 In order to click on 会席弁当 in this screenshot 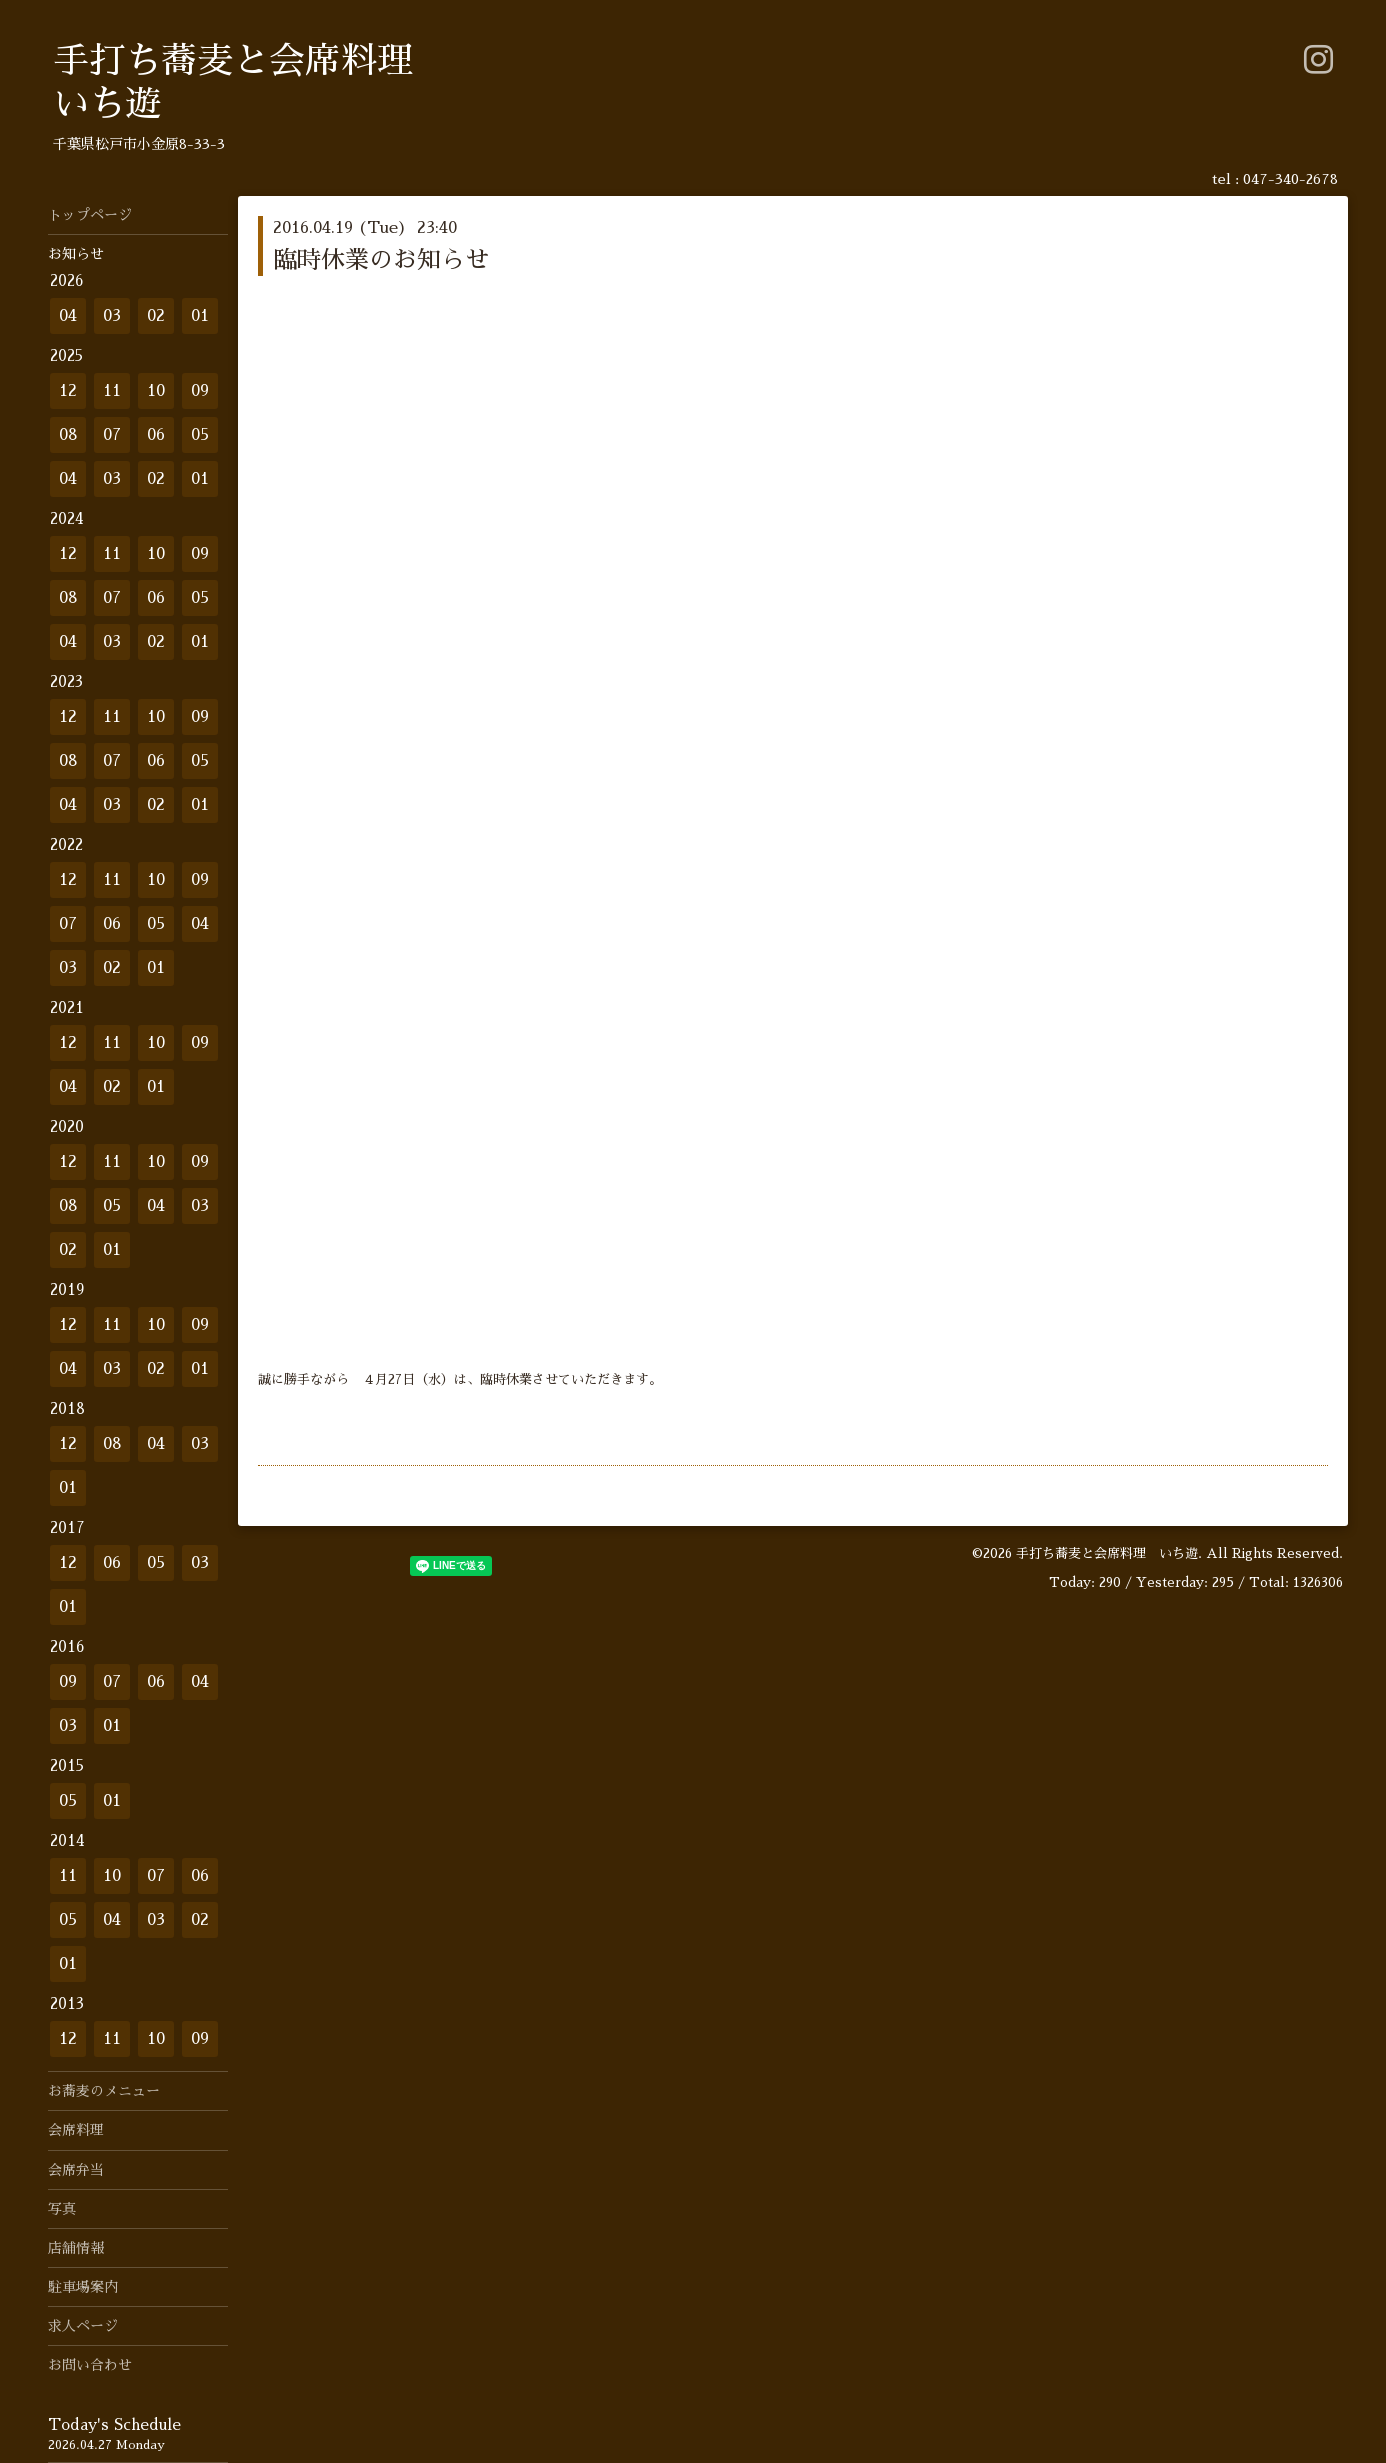, I will do `click(76, 2170)`.